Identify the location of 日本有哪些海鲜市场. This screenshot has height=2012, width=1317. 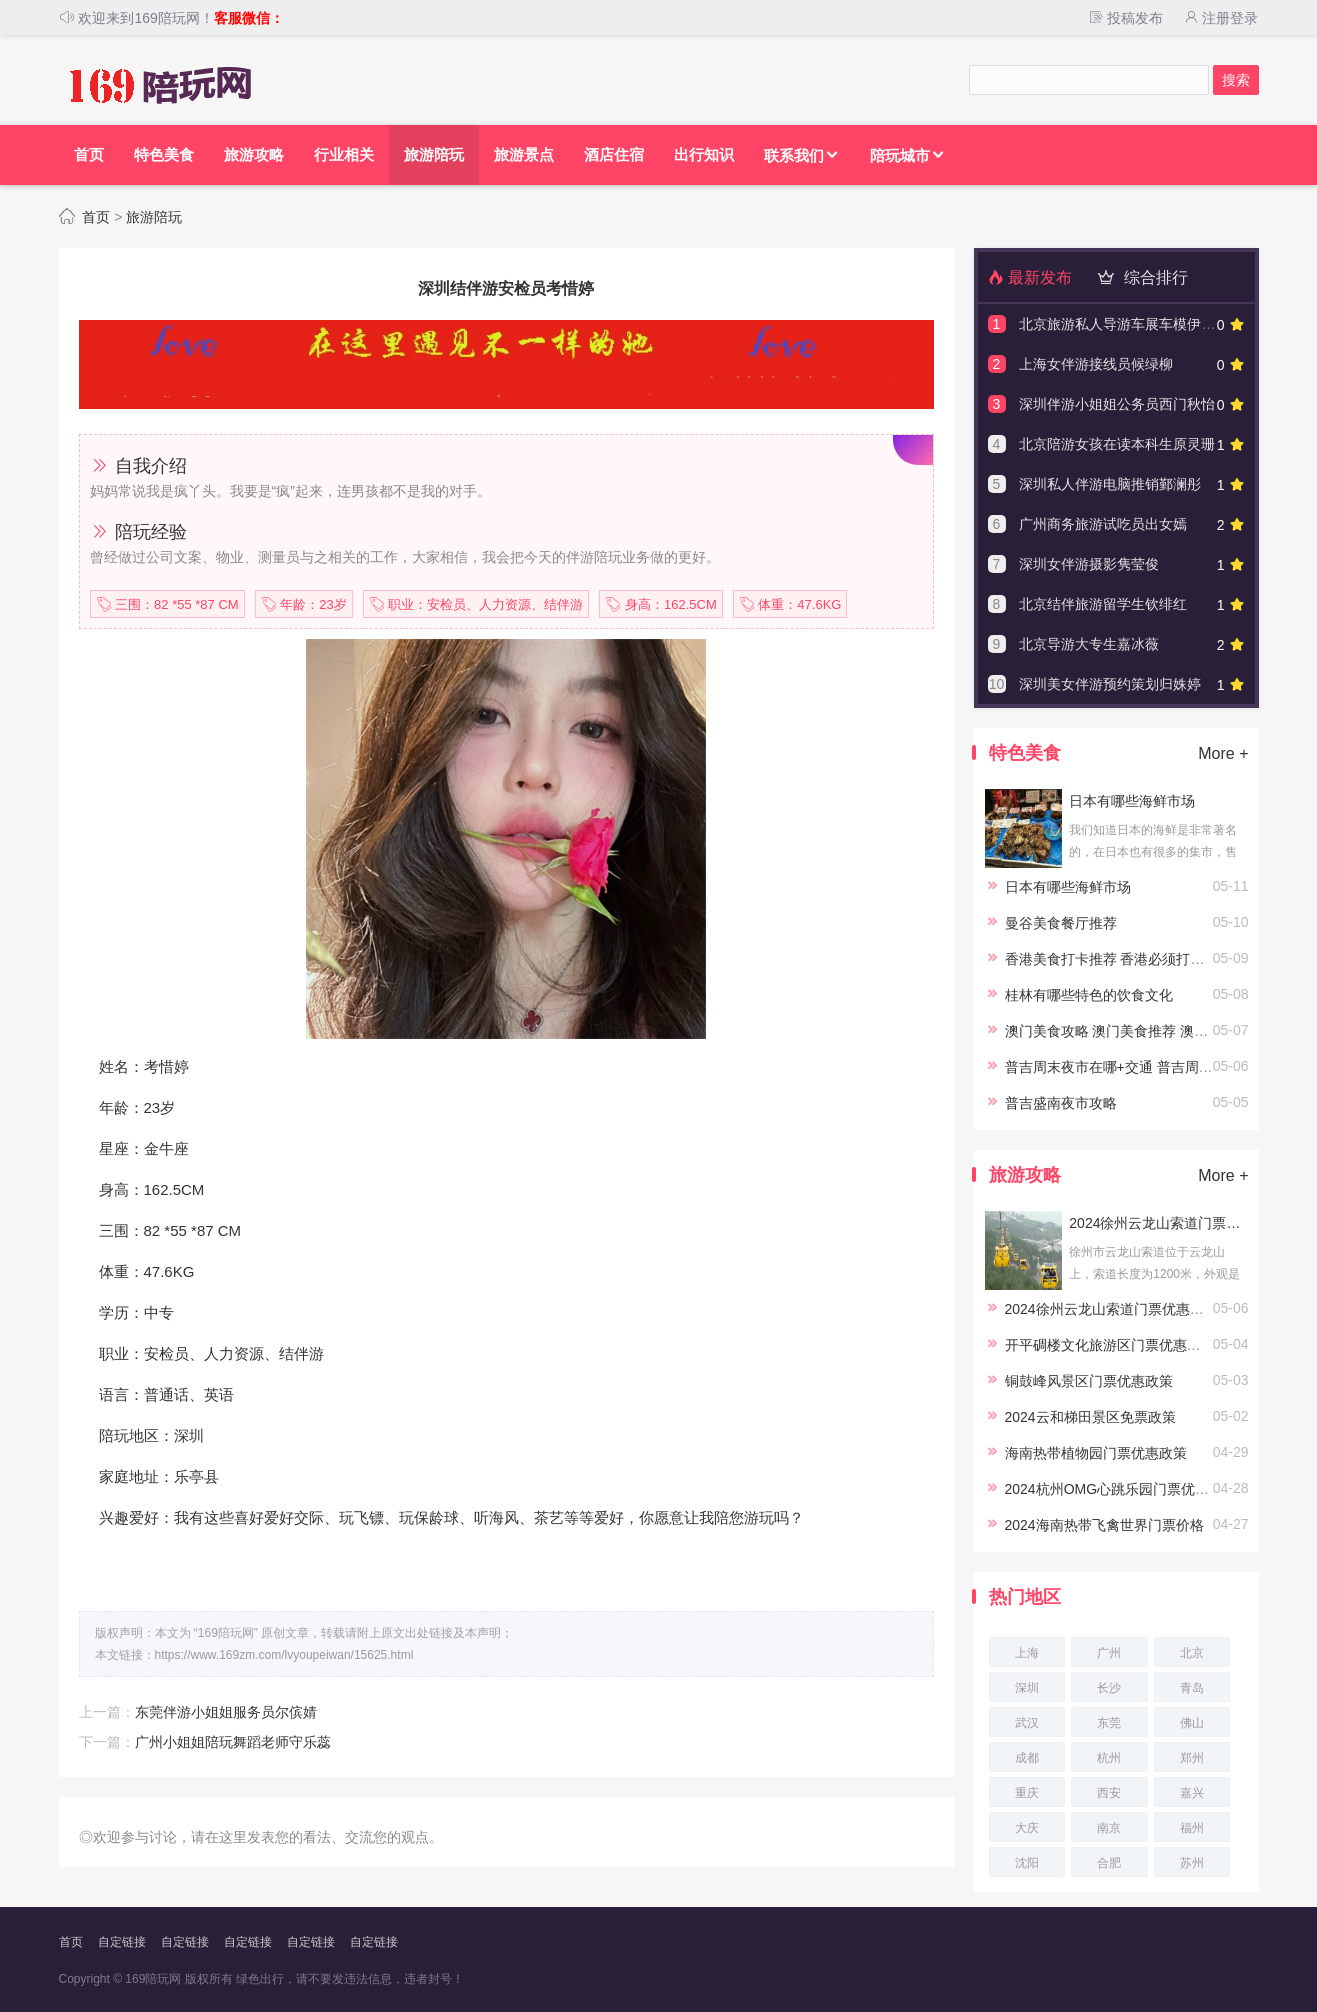
(1132, 801).